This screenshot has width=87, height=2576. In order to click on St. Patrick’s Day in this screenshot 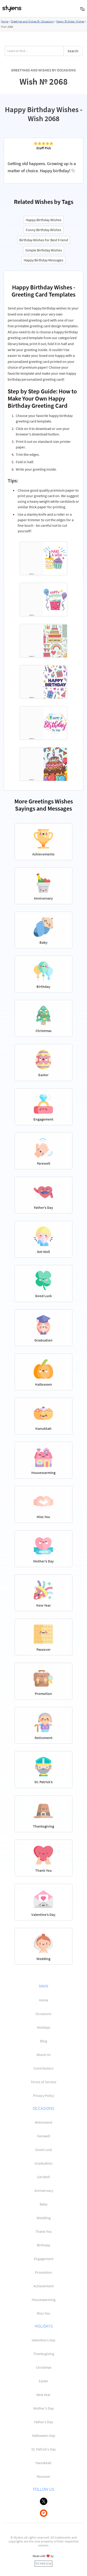, I will do `click(43, 2449)`.